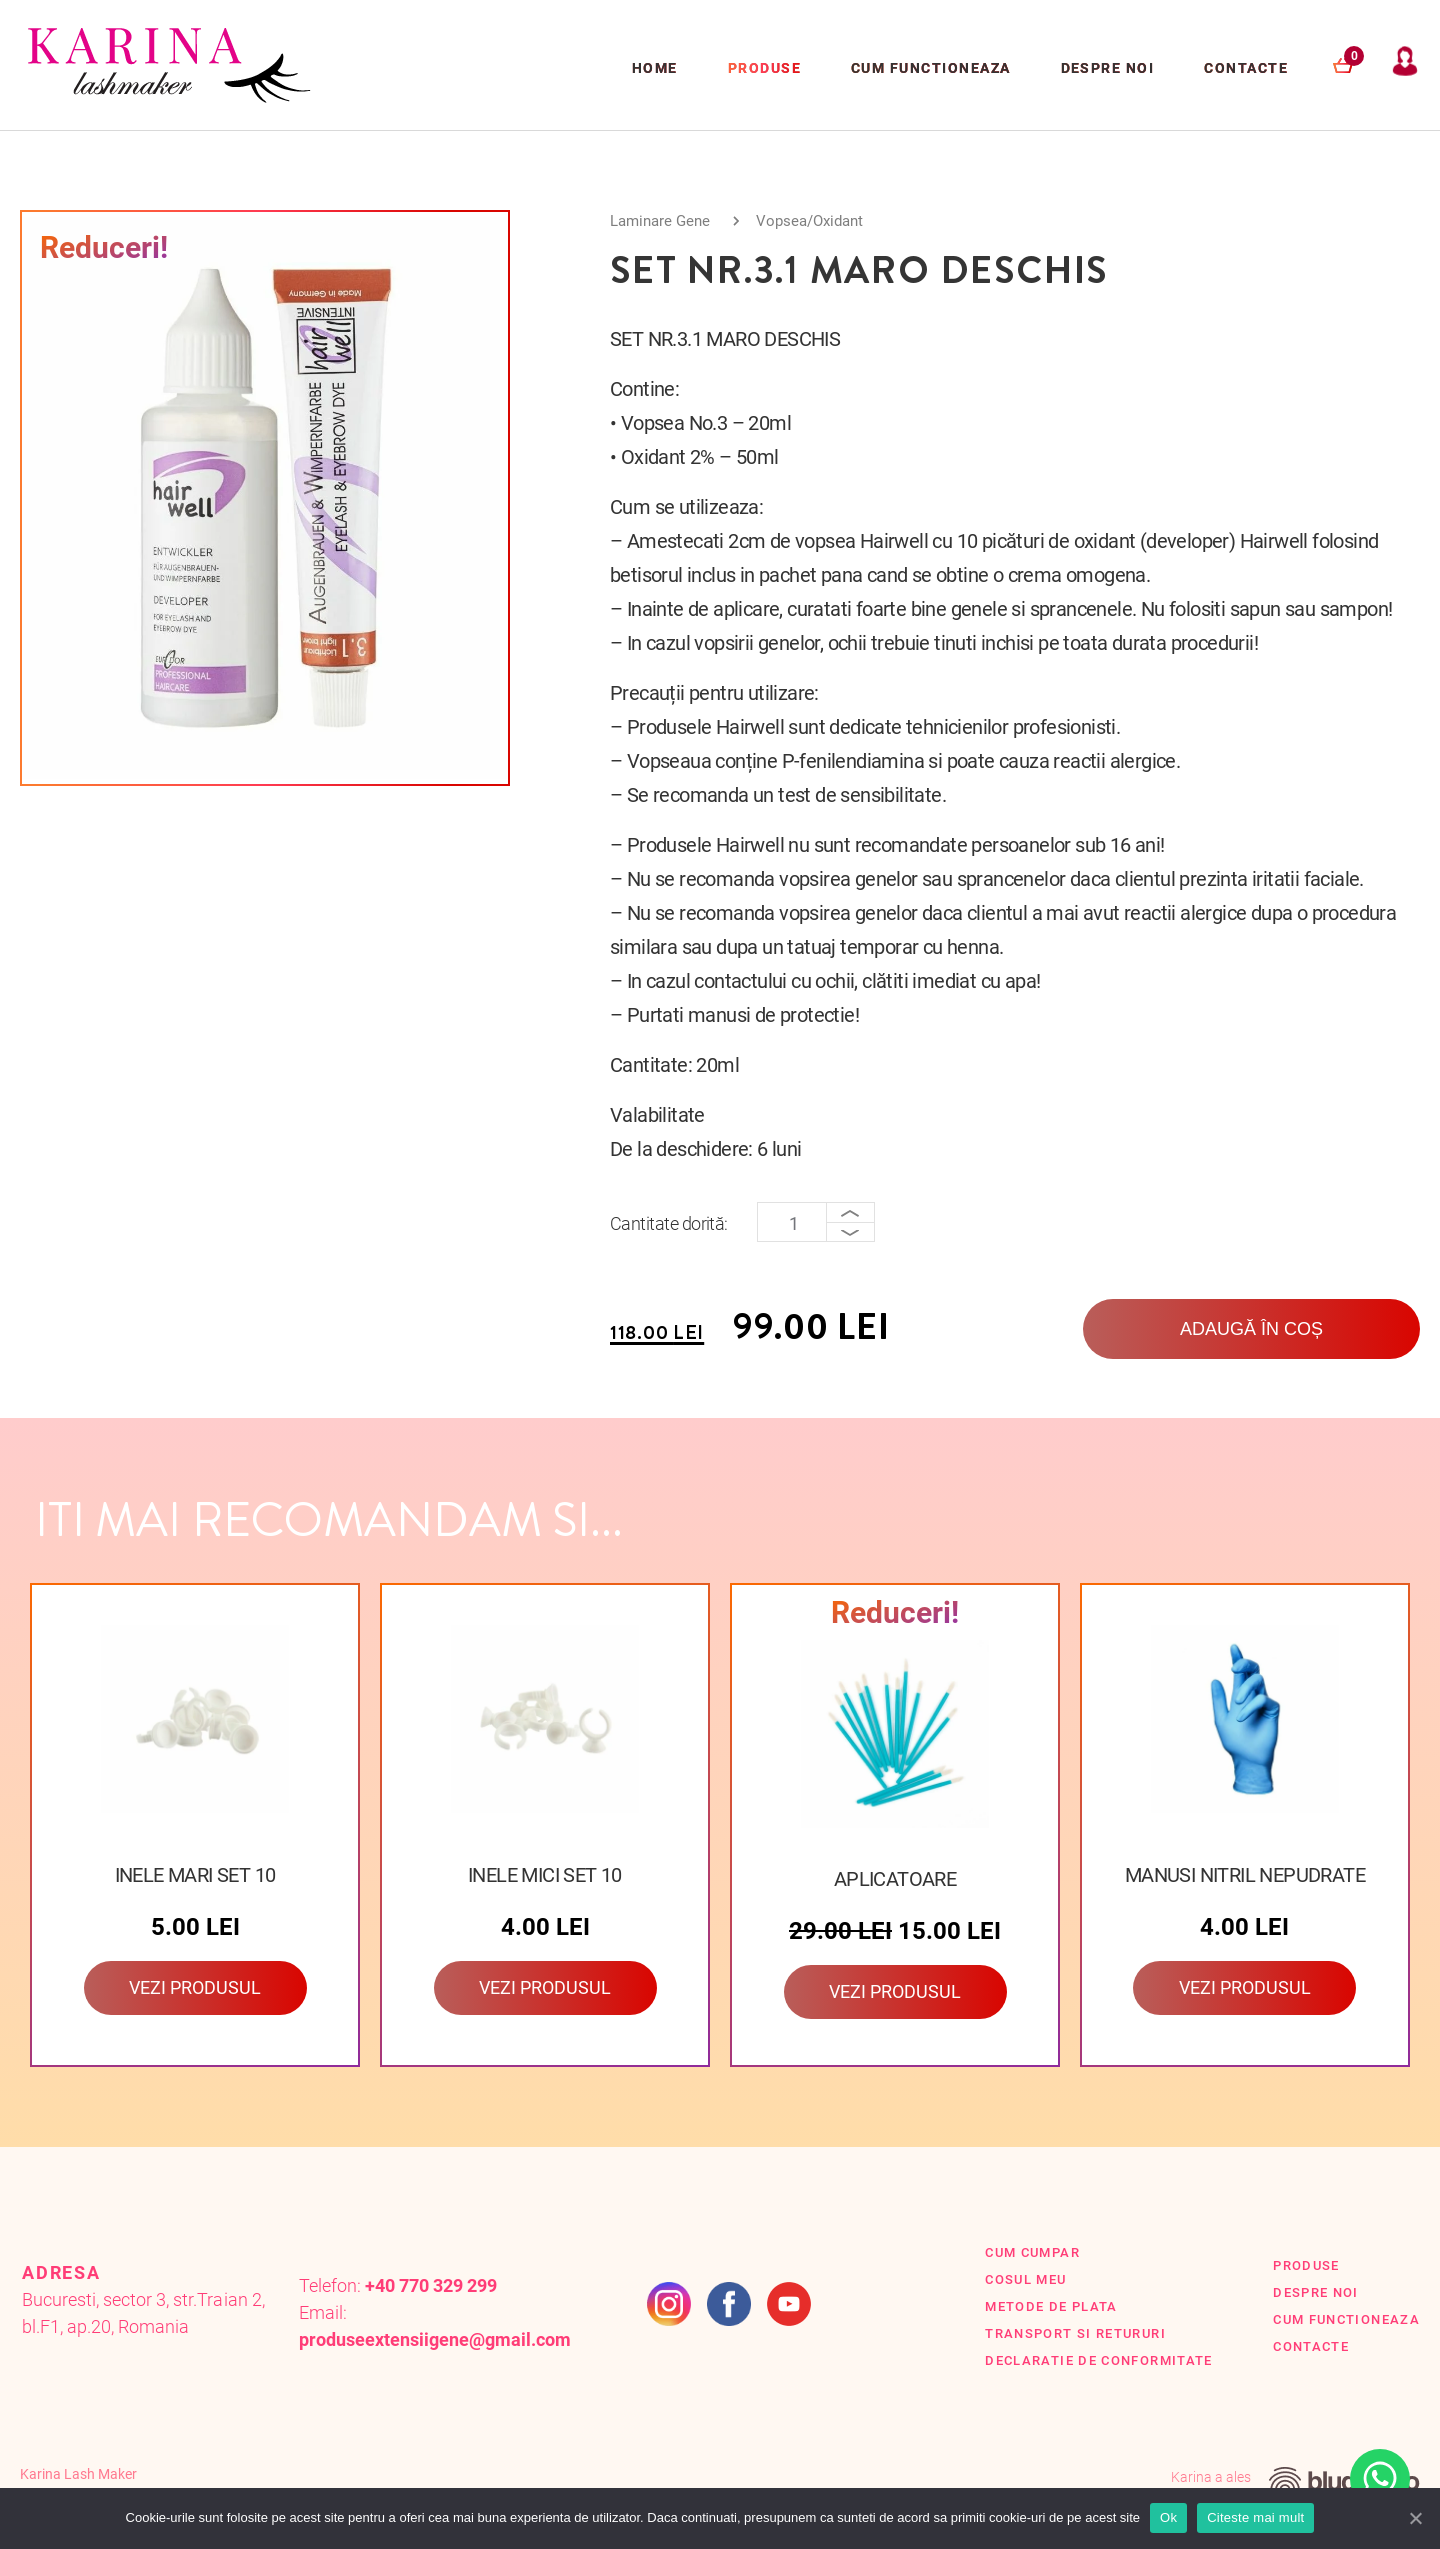 The width and height of the screenshot is (1440, 2549). I want to click on Cum functioneaza, so click(931, 68).